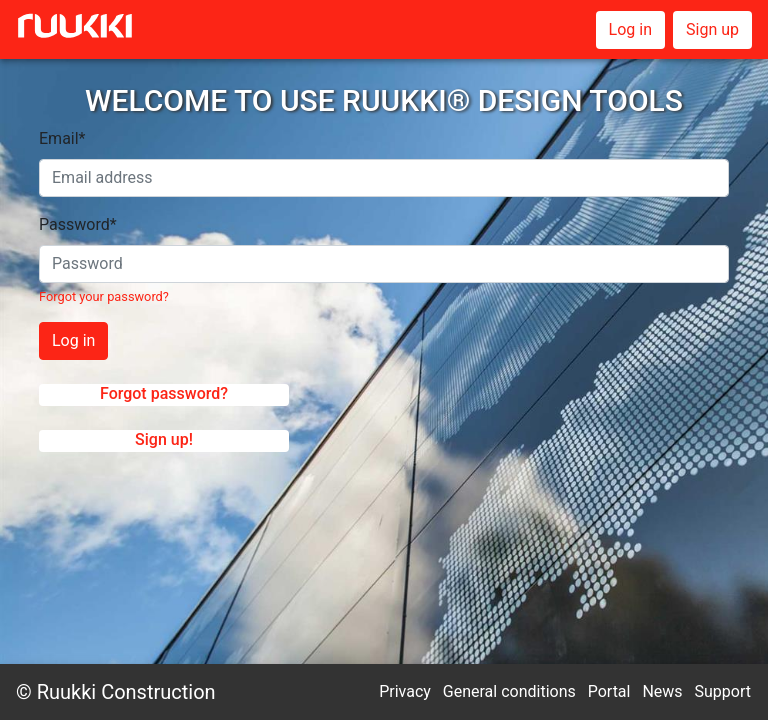  Describe the element at coordinates (78, 224) in the screenshot. I see `Password` at that location.